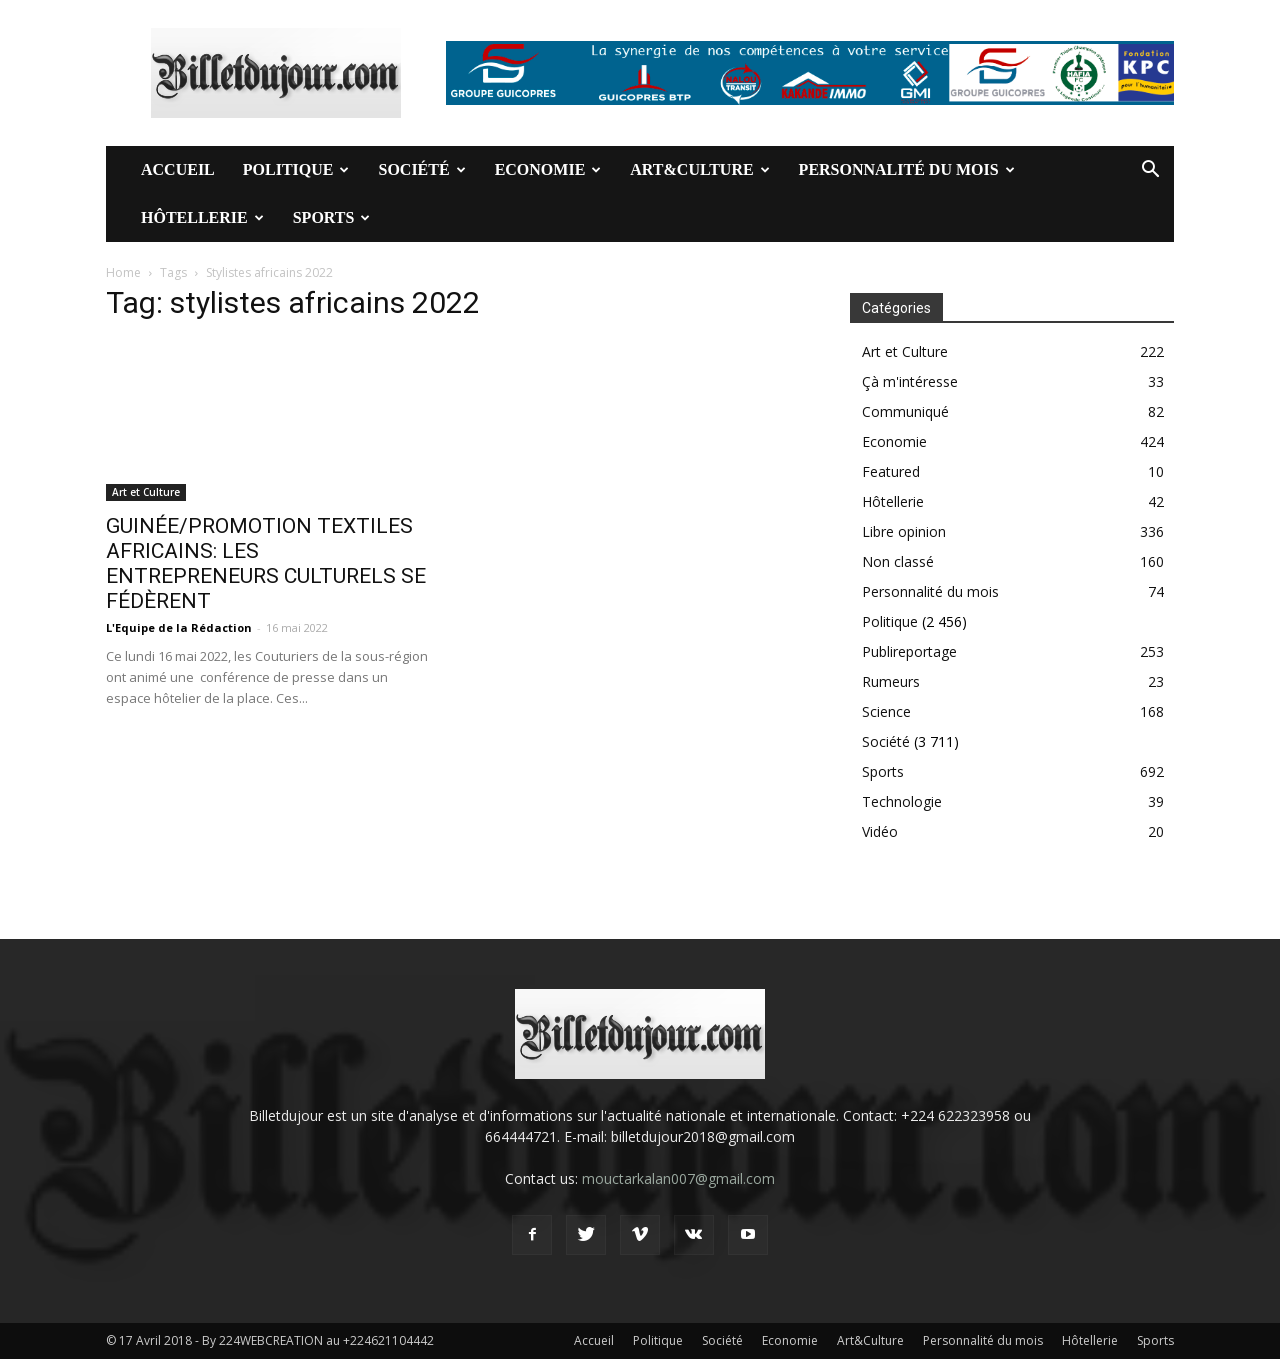  What do you see at coordinates (296, 169) in the screenshot?
I see `Politique` at bounding box center [296, 169].